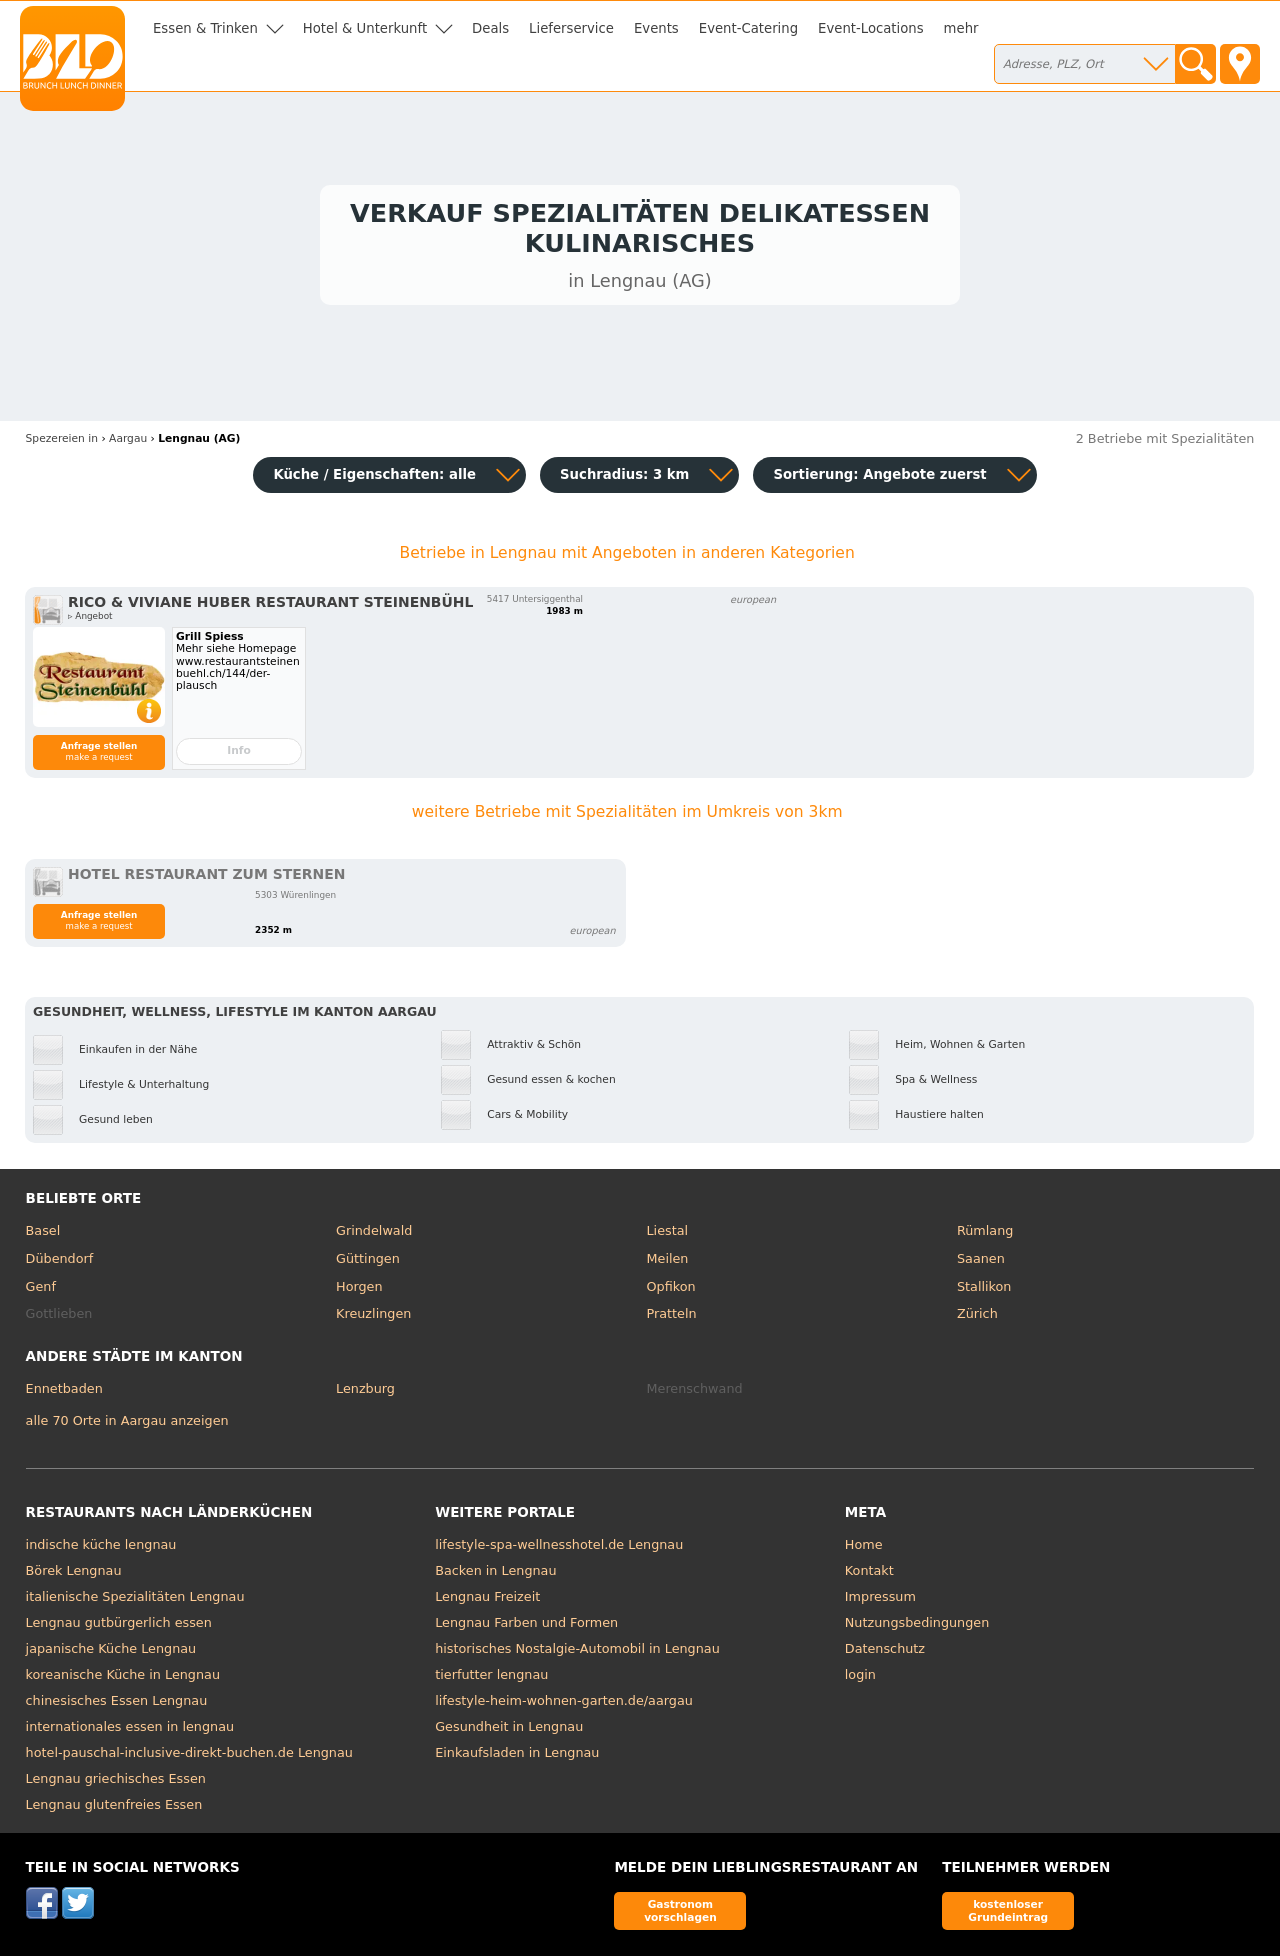  Describe the element at coordinates (62, 442) in the screenshot. I see `in` at that location.